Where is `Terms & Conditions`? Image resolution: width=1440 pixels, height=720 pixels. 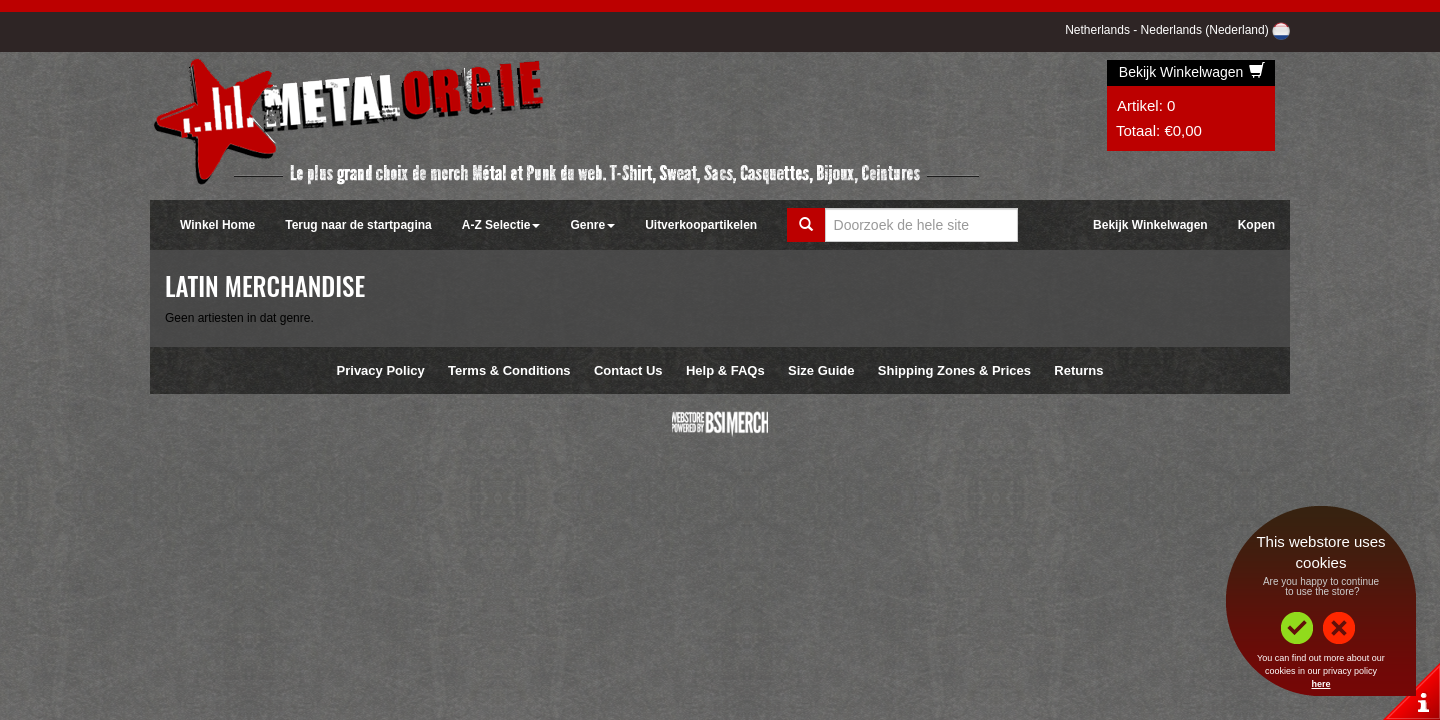
Terms & Conditions is located at coordinates (509, 370).